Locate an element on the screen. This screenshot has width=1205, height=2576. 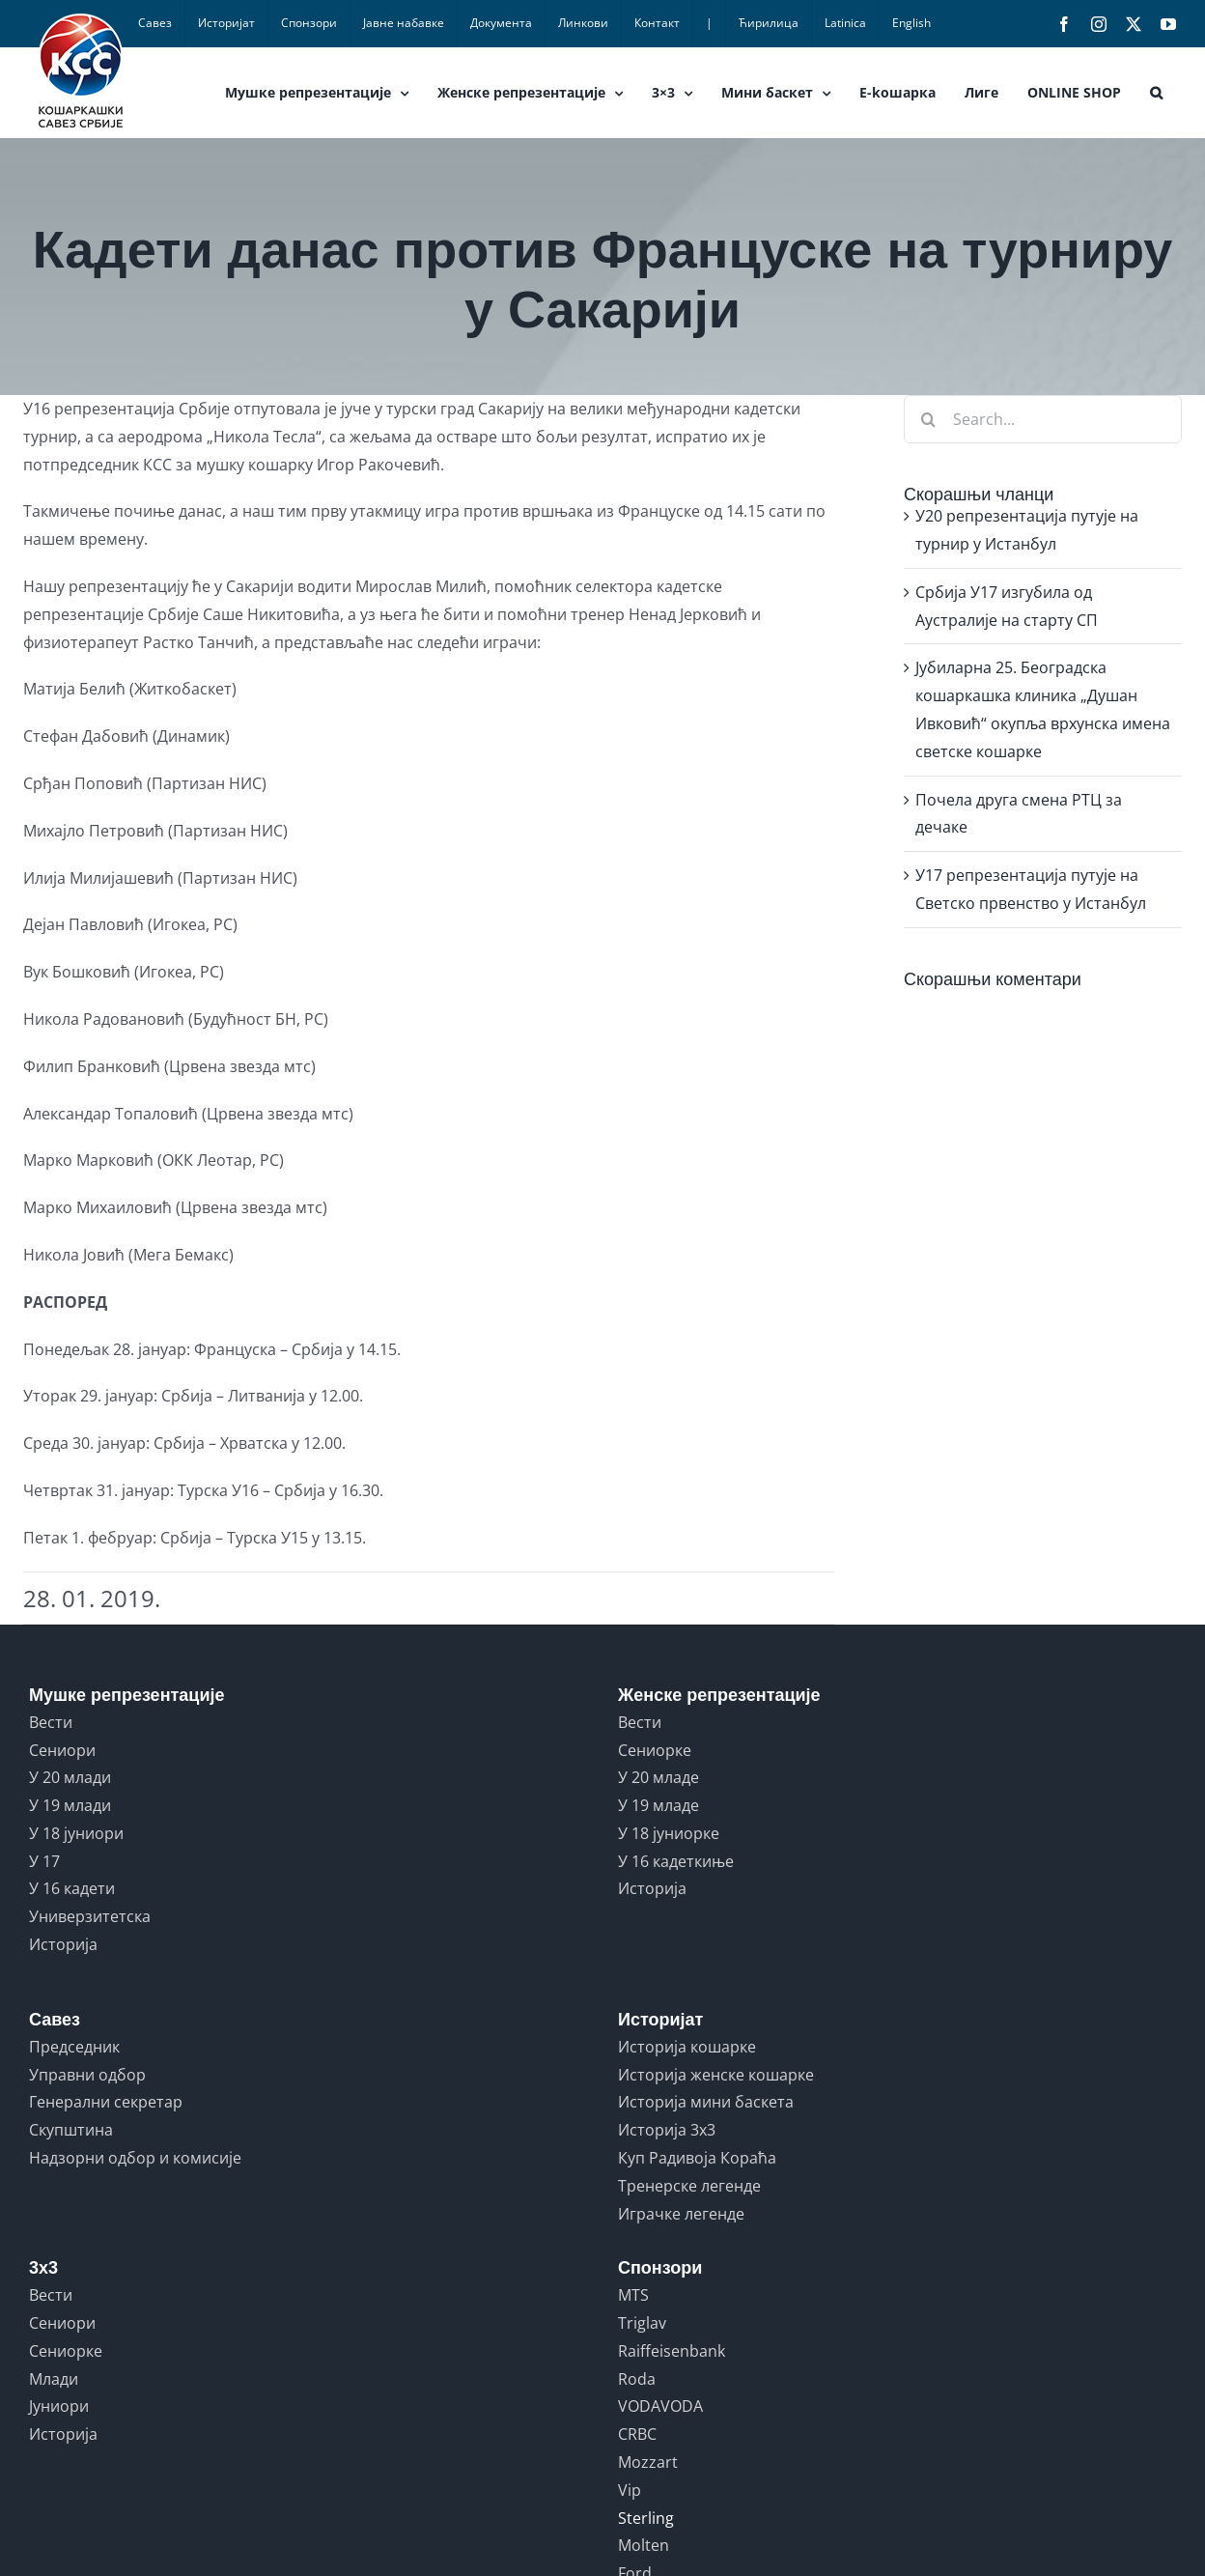
Играчке легенде is located at coordinates (681, 2213).